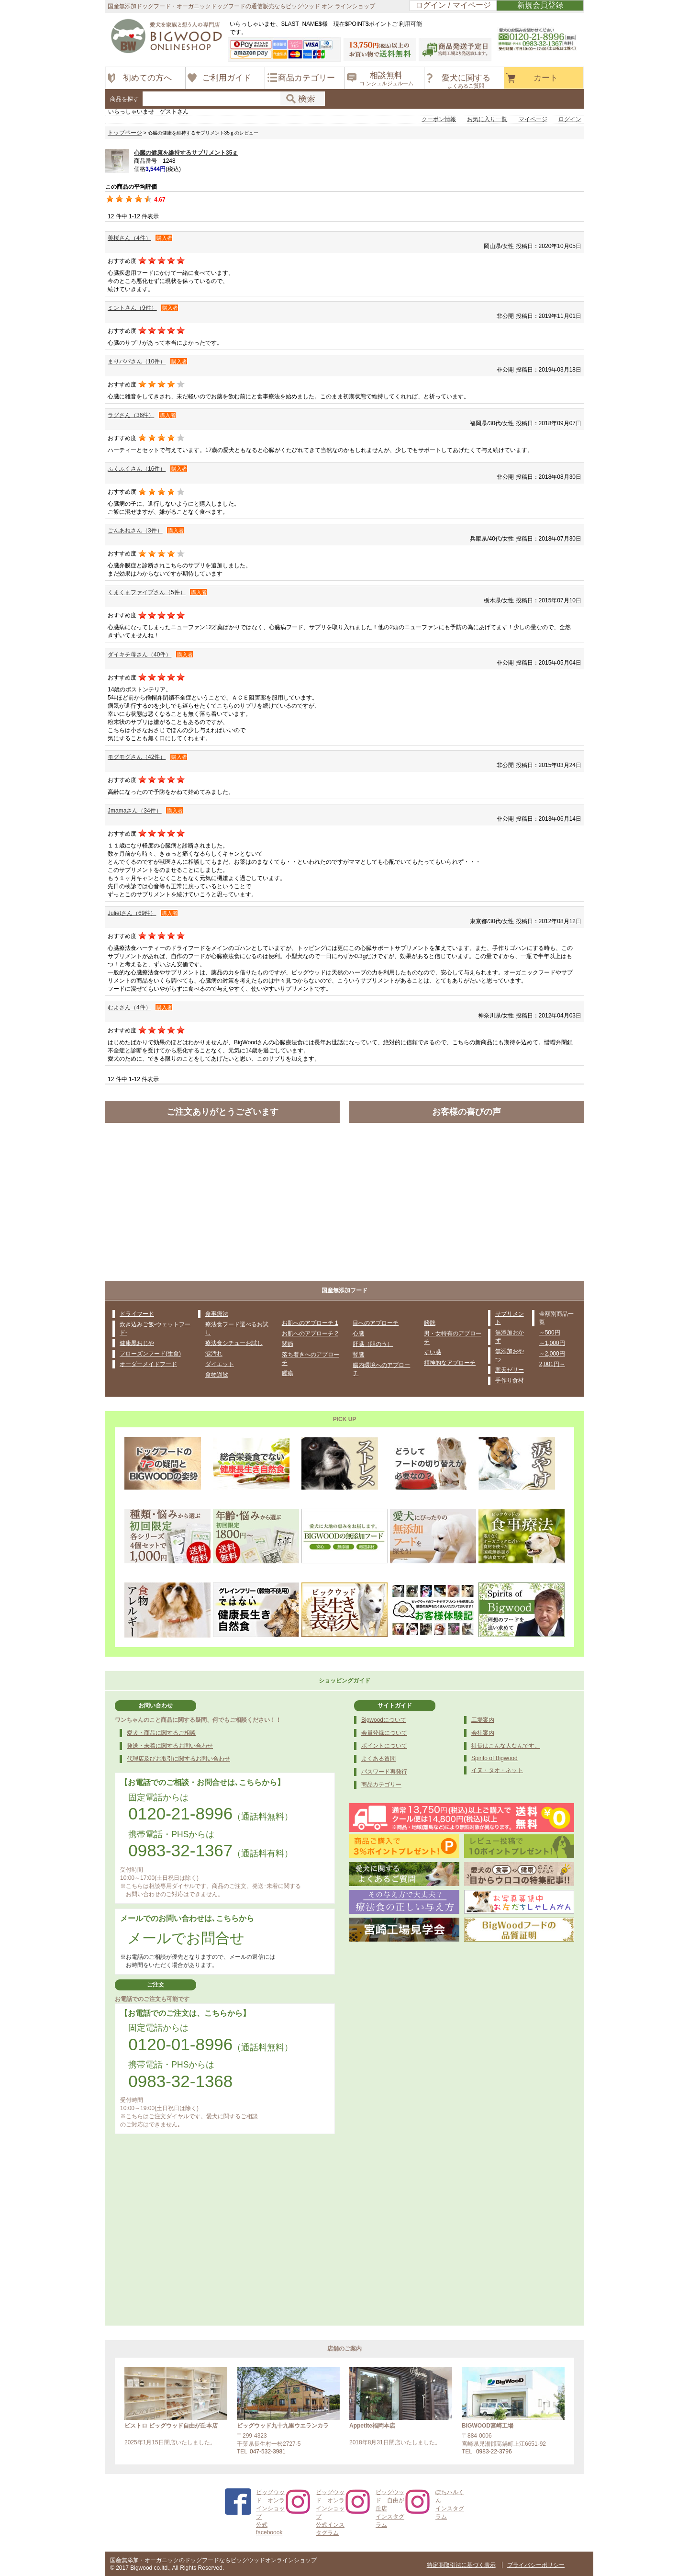 This screenshot has width=689, height=2576. I want to click on ドライフード, so click(137, 1314).